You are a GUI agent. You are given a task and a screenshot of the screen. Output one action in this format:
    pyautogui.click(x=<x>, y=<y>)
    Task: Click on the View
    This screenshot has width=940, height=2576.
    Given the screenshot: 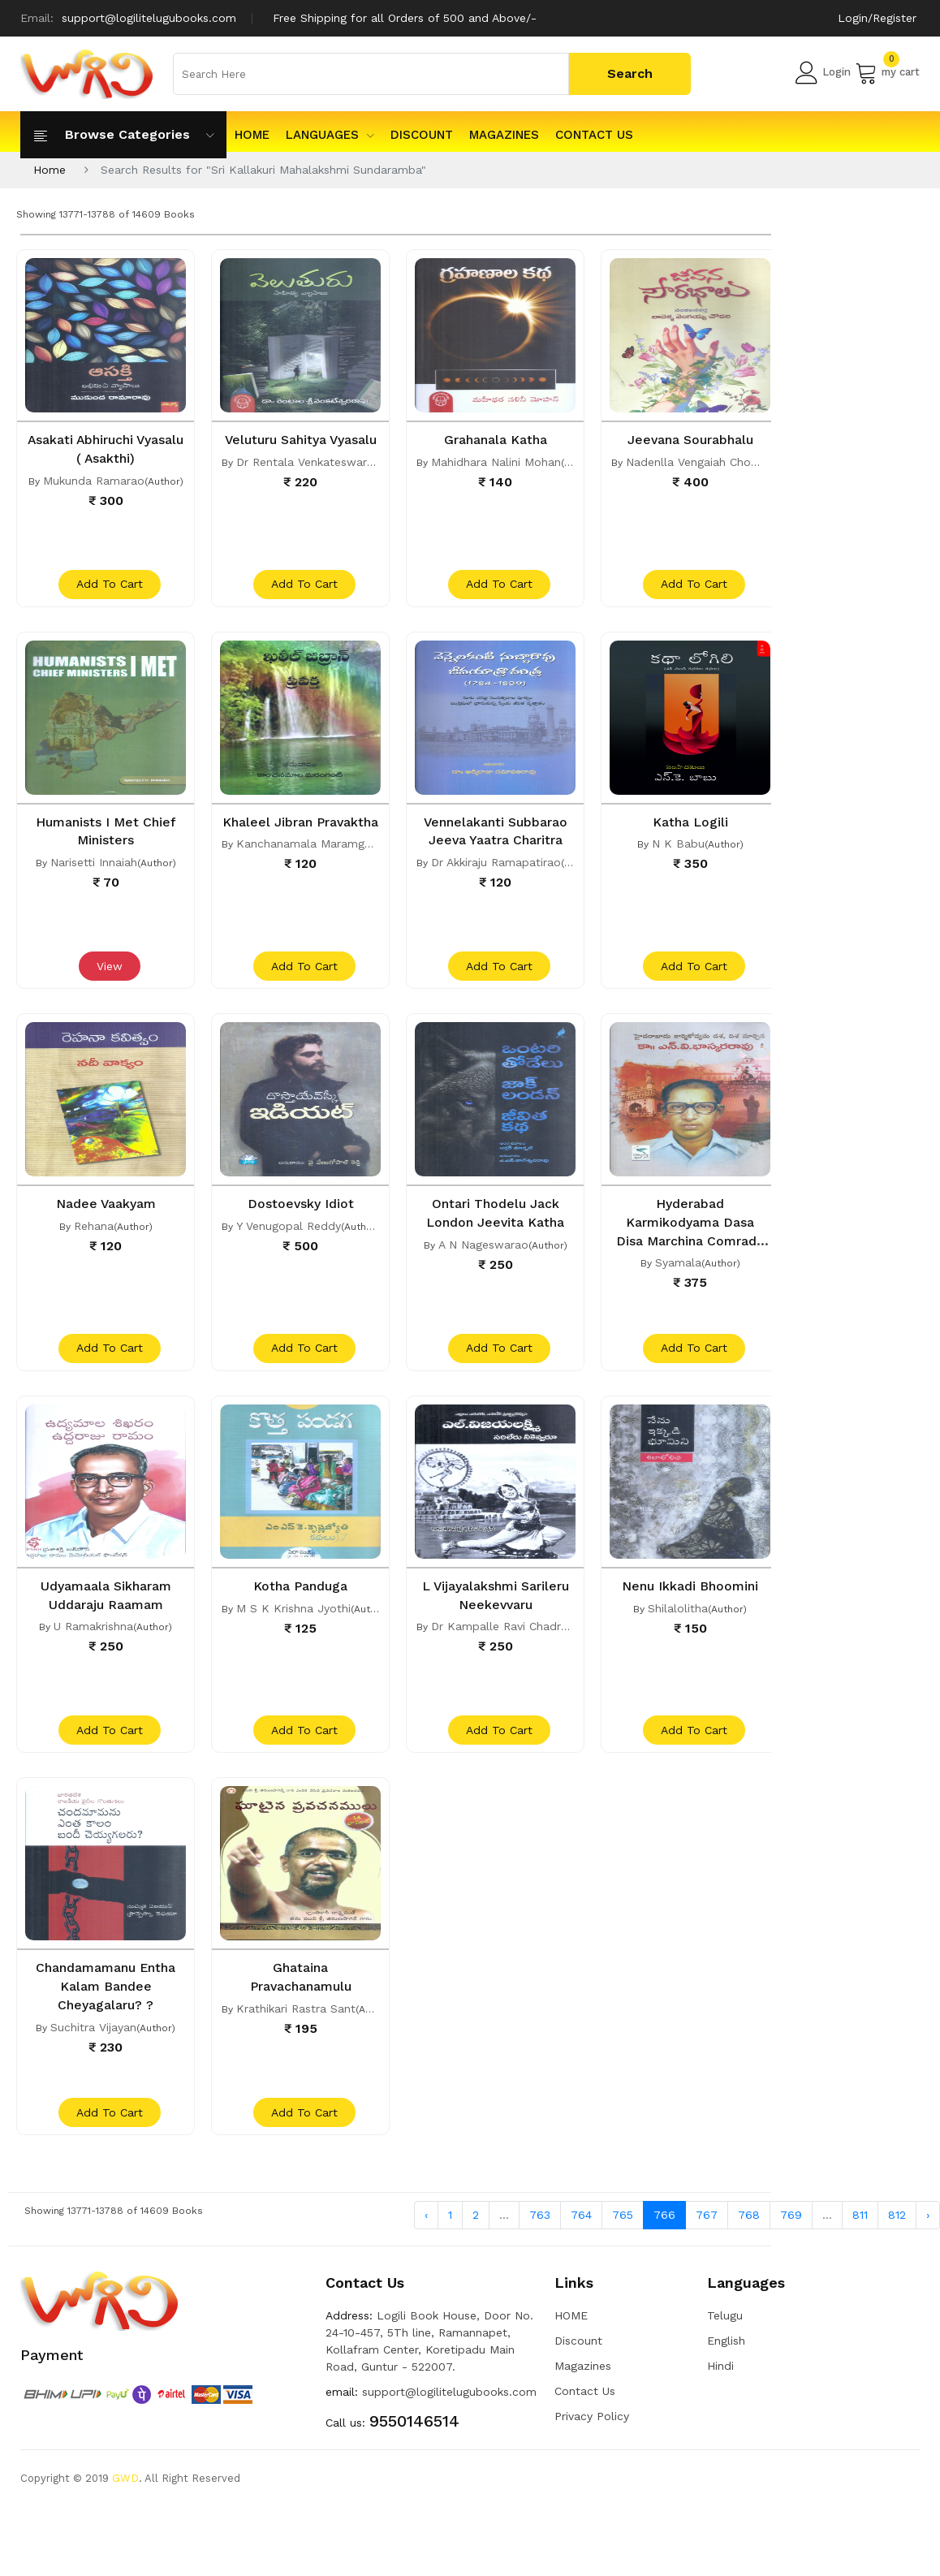 What is the action you would take?
    pyautogui.click(x=108, y=981)
    